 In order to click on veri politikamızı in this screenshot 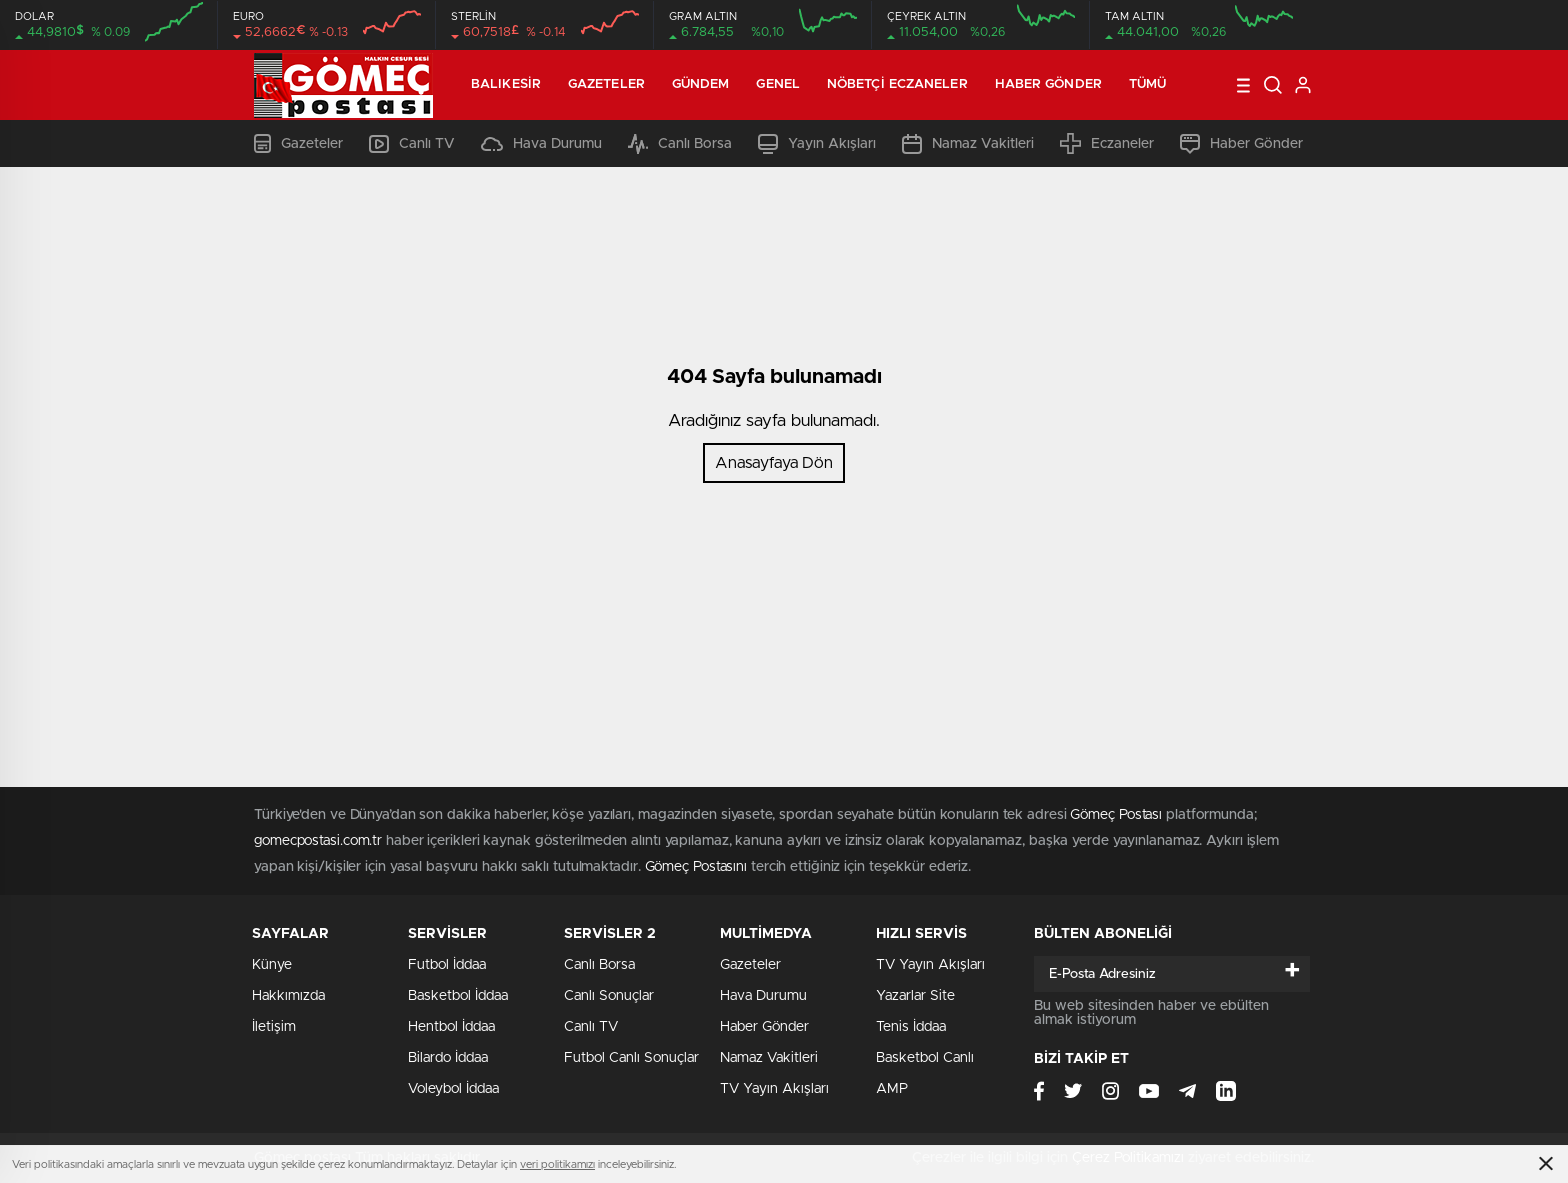, I will do `click(557, 1164)`.